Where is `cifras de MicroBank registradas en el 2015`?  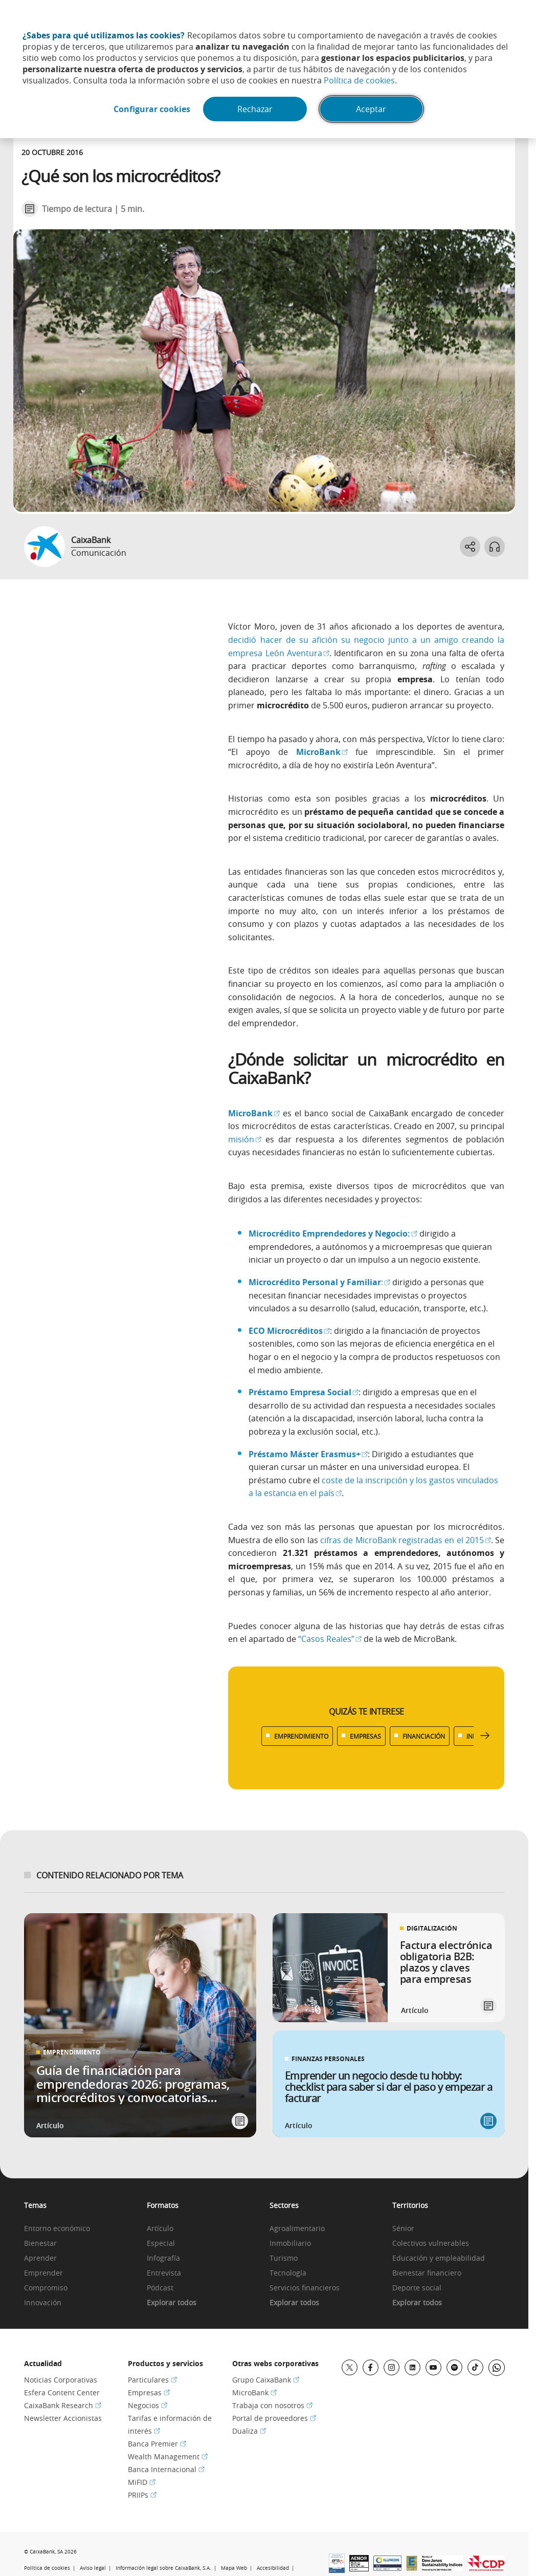 cifras de MicroBank registradas en el 2015 is located at coordinates (405, 1540).